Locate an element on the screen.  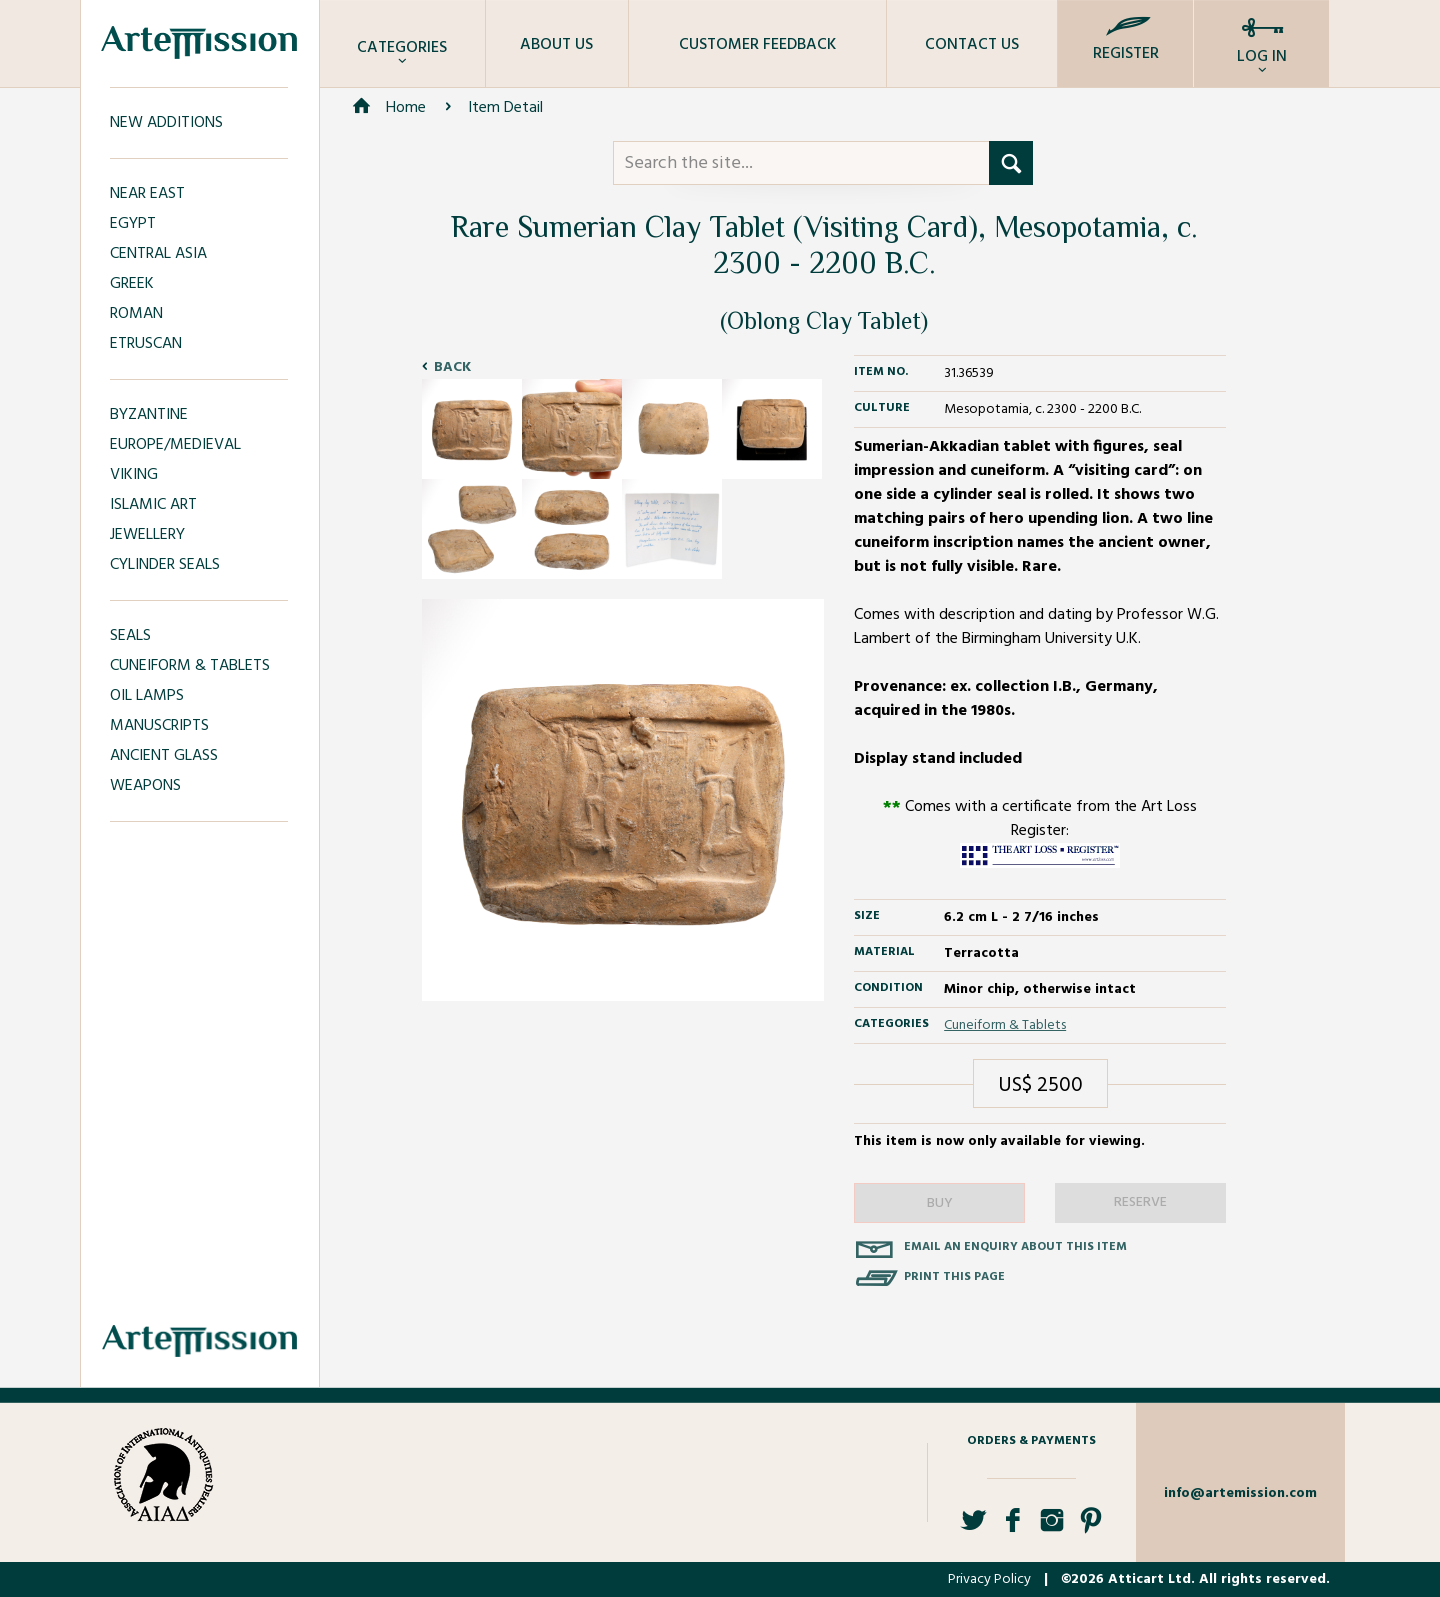
Back is located at coordinates (452, 367).